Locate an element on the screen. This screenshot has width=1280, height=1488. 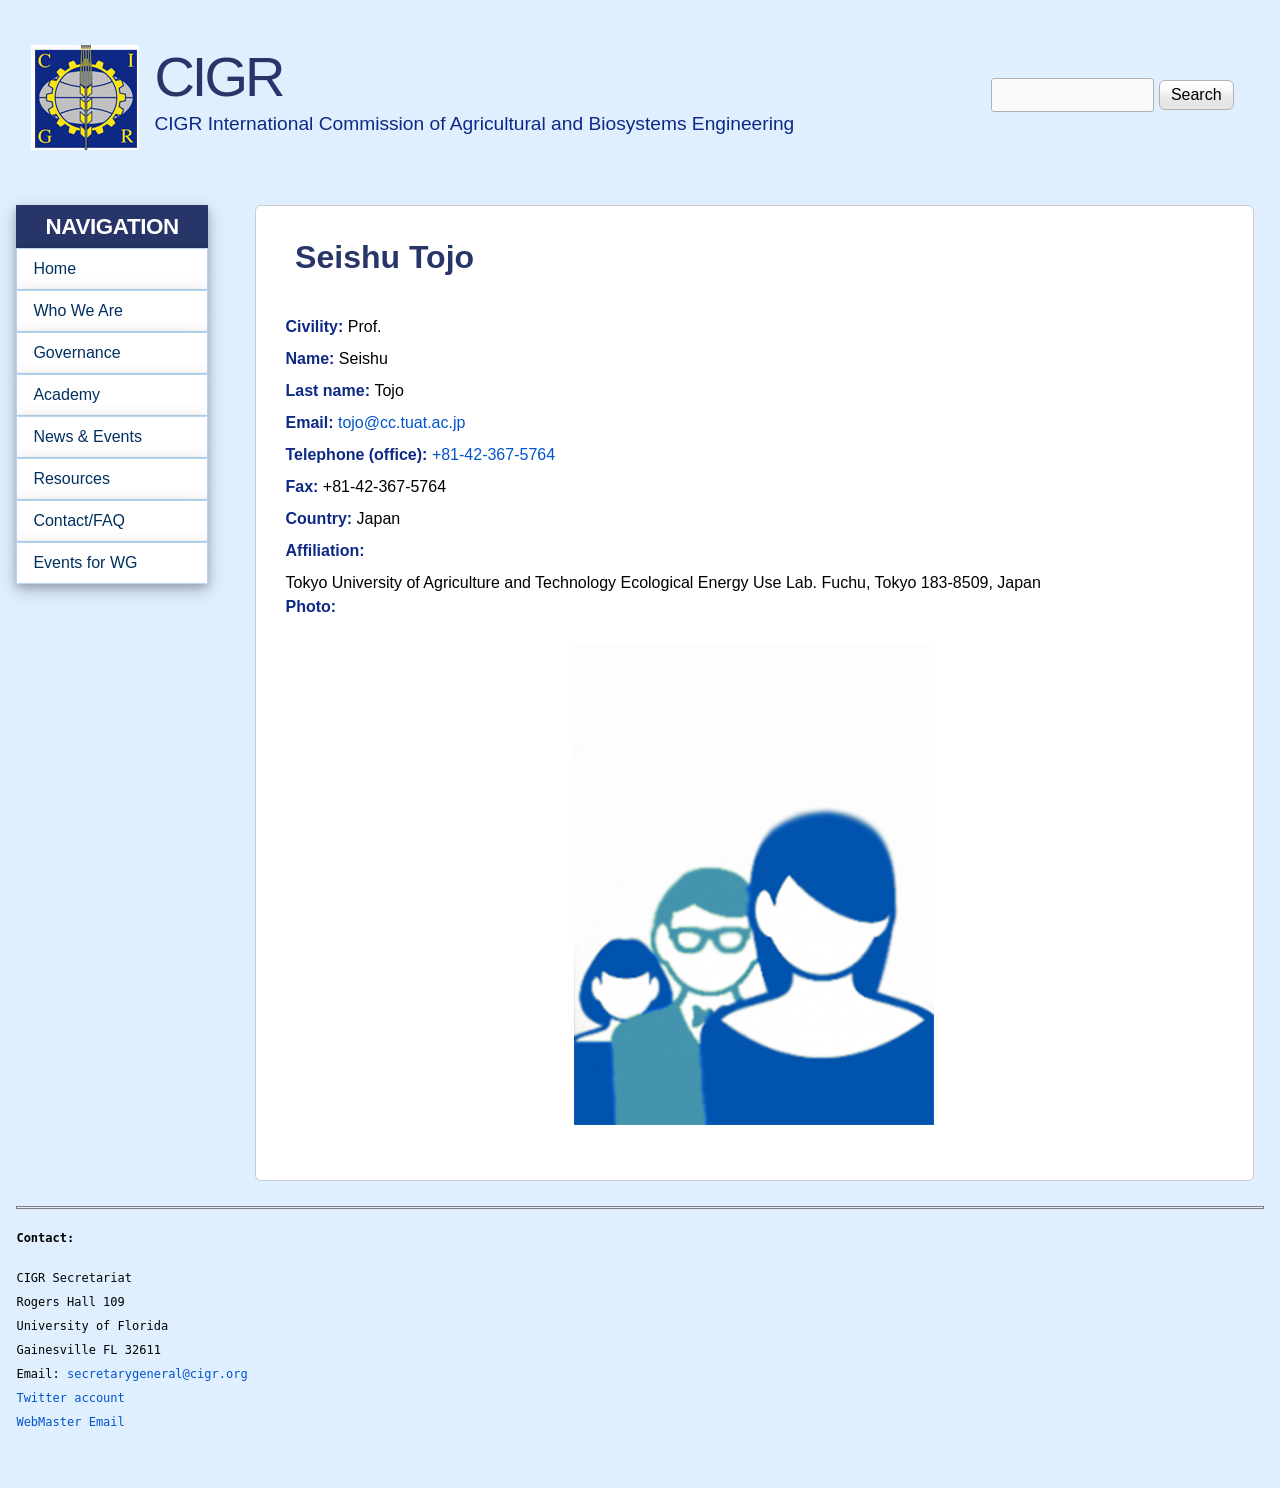
Academy is located at coordinates (105, 395).